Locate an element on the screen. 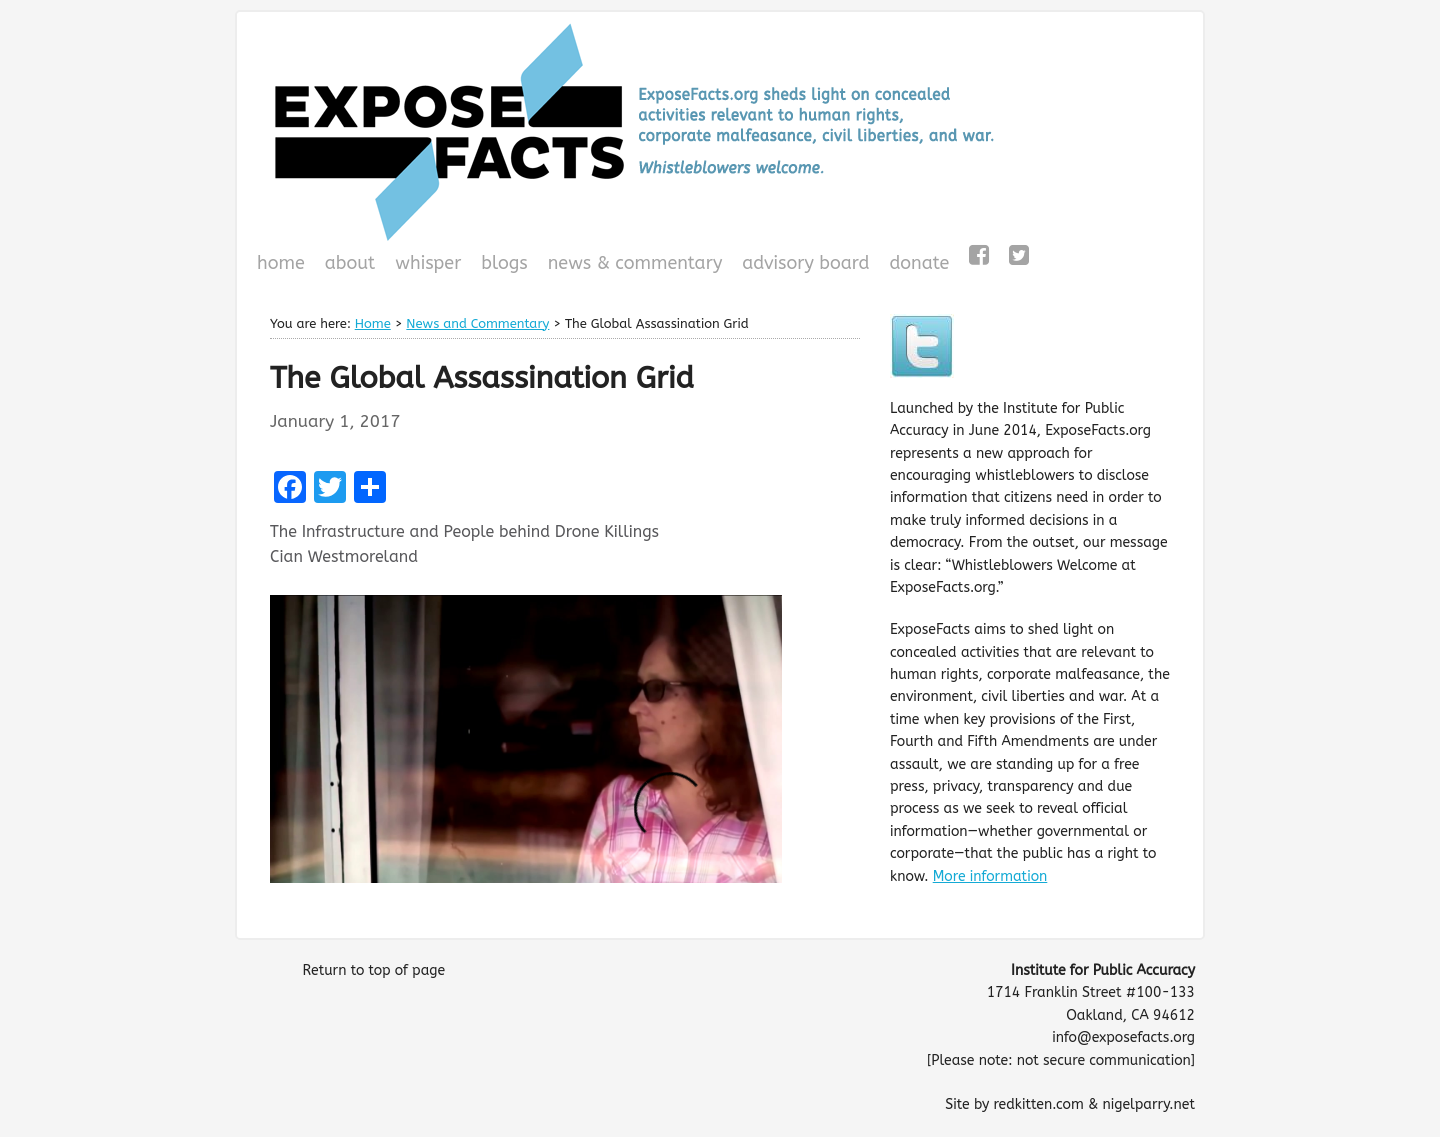 This screenshot has height=1137, width=1440. Home is located at coordinates (281, 263).